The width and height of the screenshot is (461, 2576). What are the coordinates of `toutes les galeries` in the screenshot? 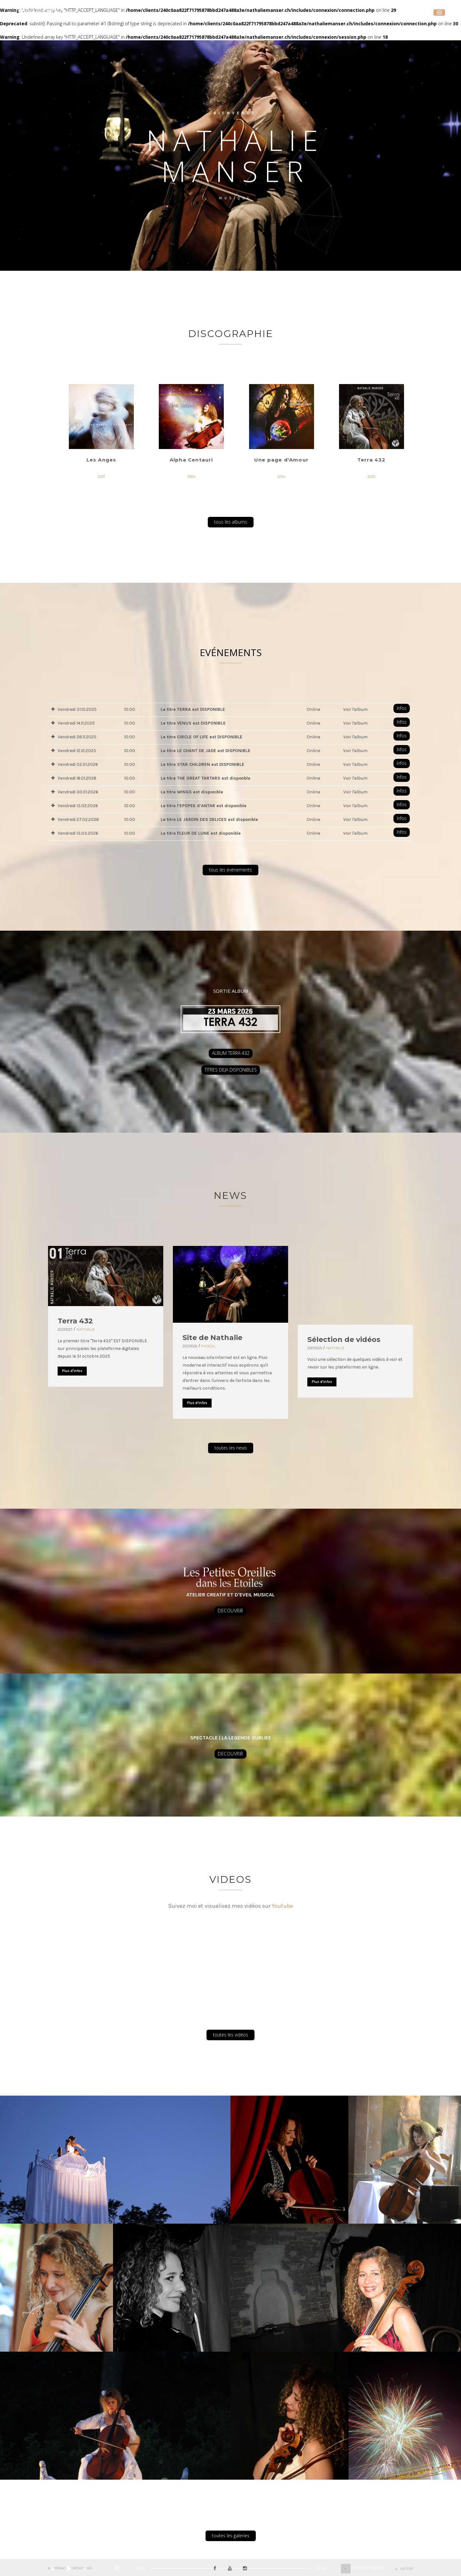 It's located at (230, 2535).